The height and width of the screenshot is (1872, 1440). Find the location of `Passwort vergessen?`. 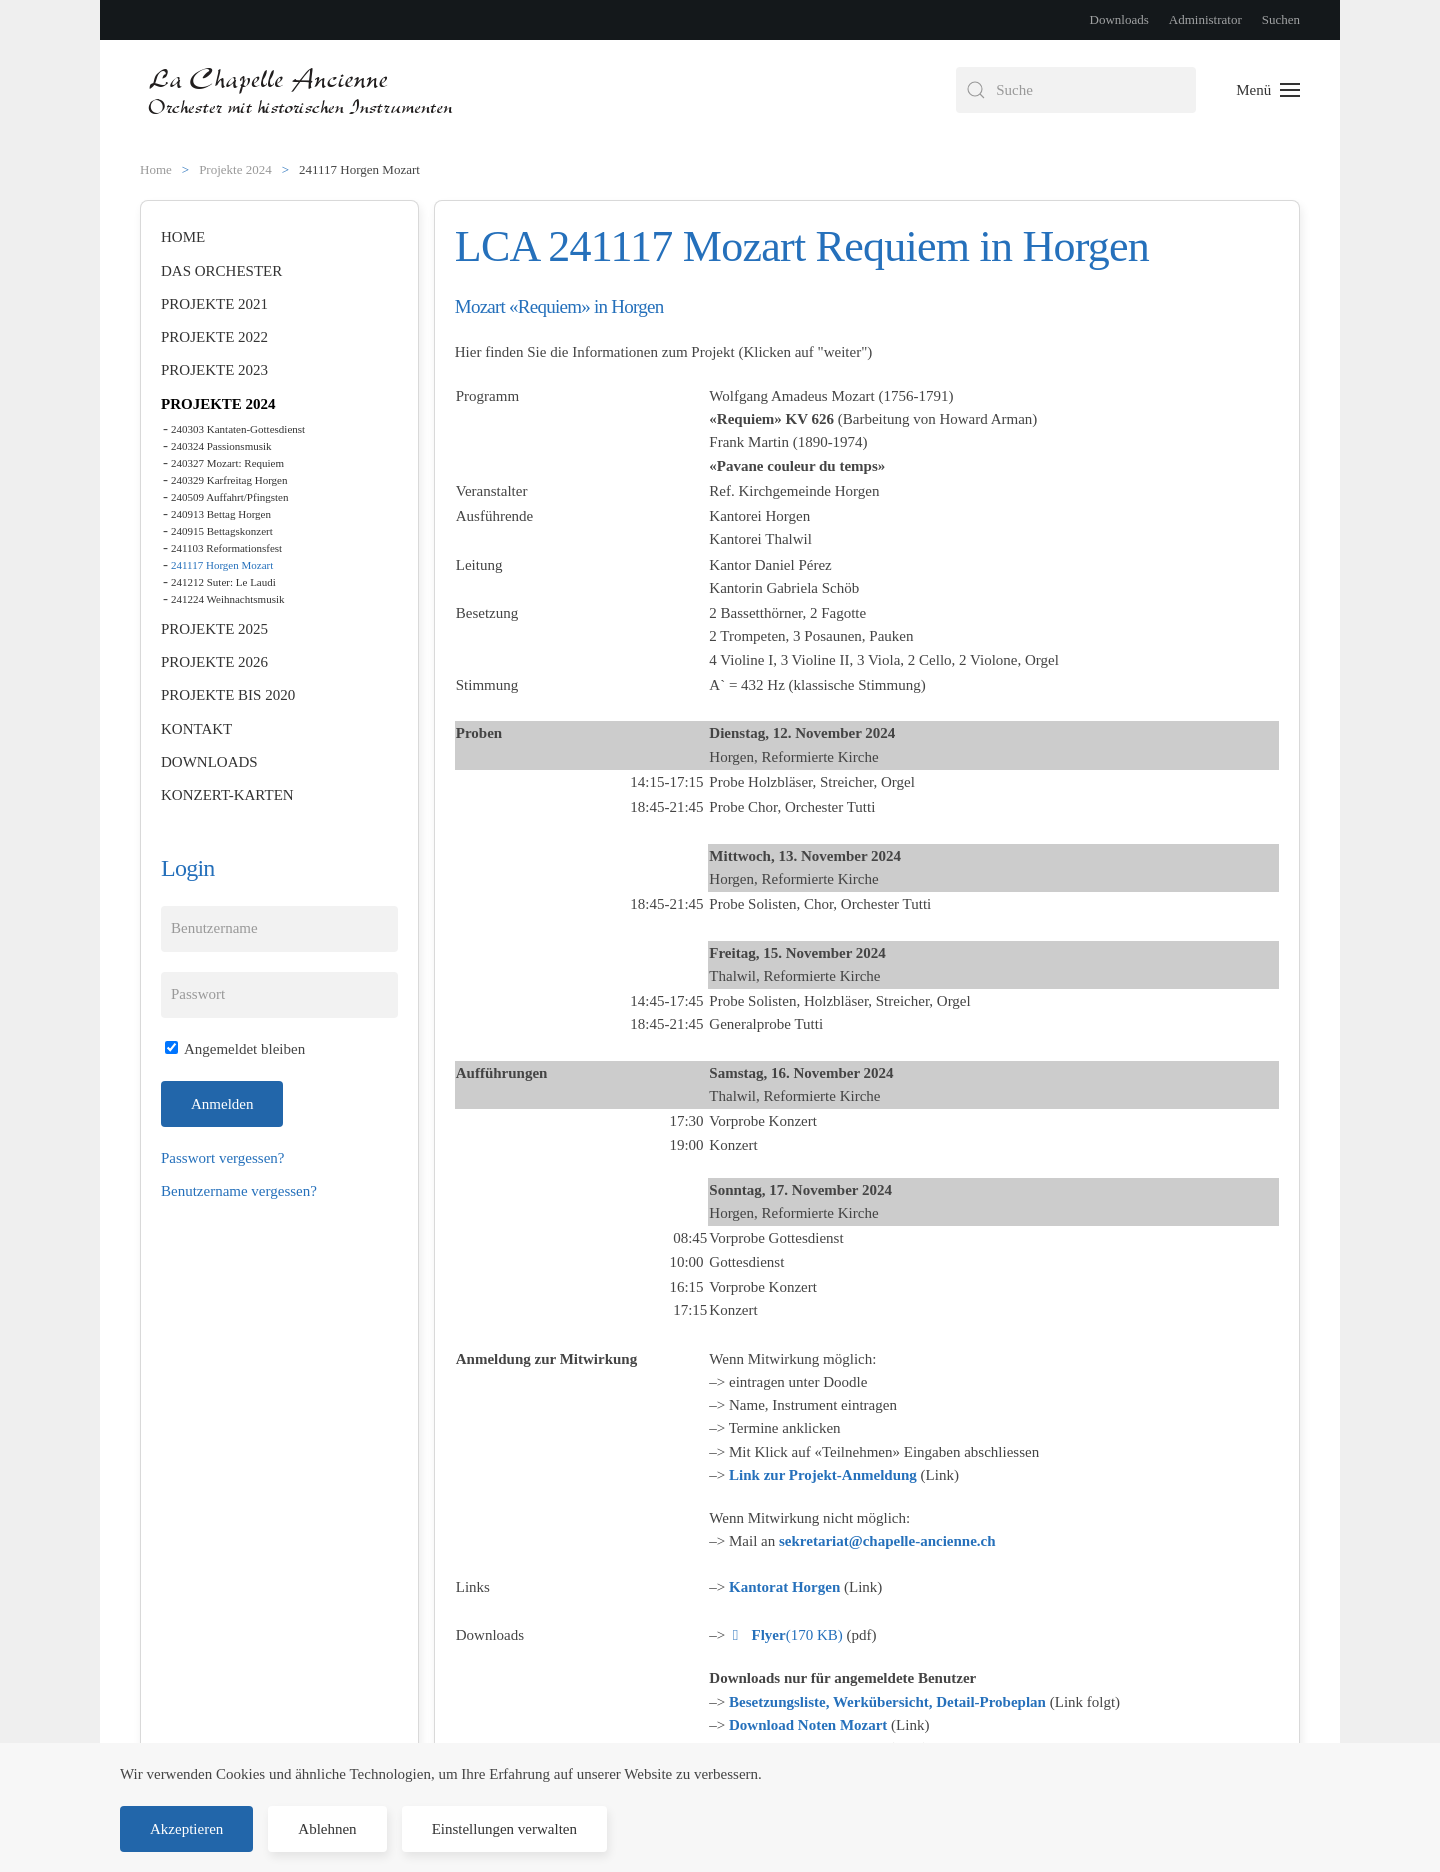

Passwort vergessen? is located at coordinates (222, 1158).